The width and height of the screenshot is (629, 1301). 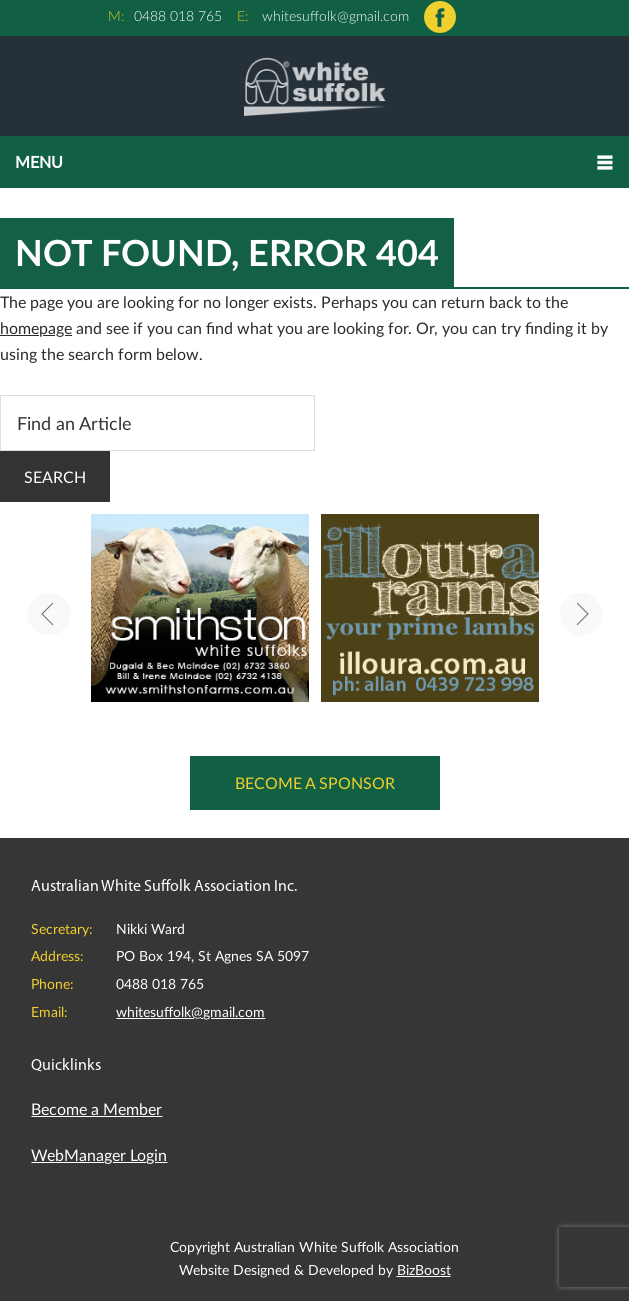 What do you see at coordinates (99, 1154) in the screenshot?
I see `WebManager Login` at bounding box center [99, 1154].